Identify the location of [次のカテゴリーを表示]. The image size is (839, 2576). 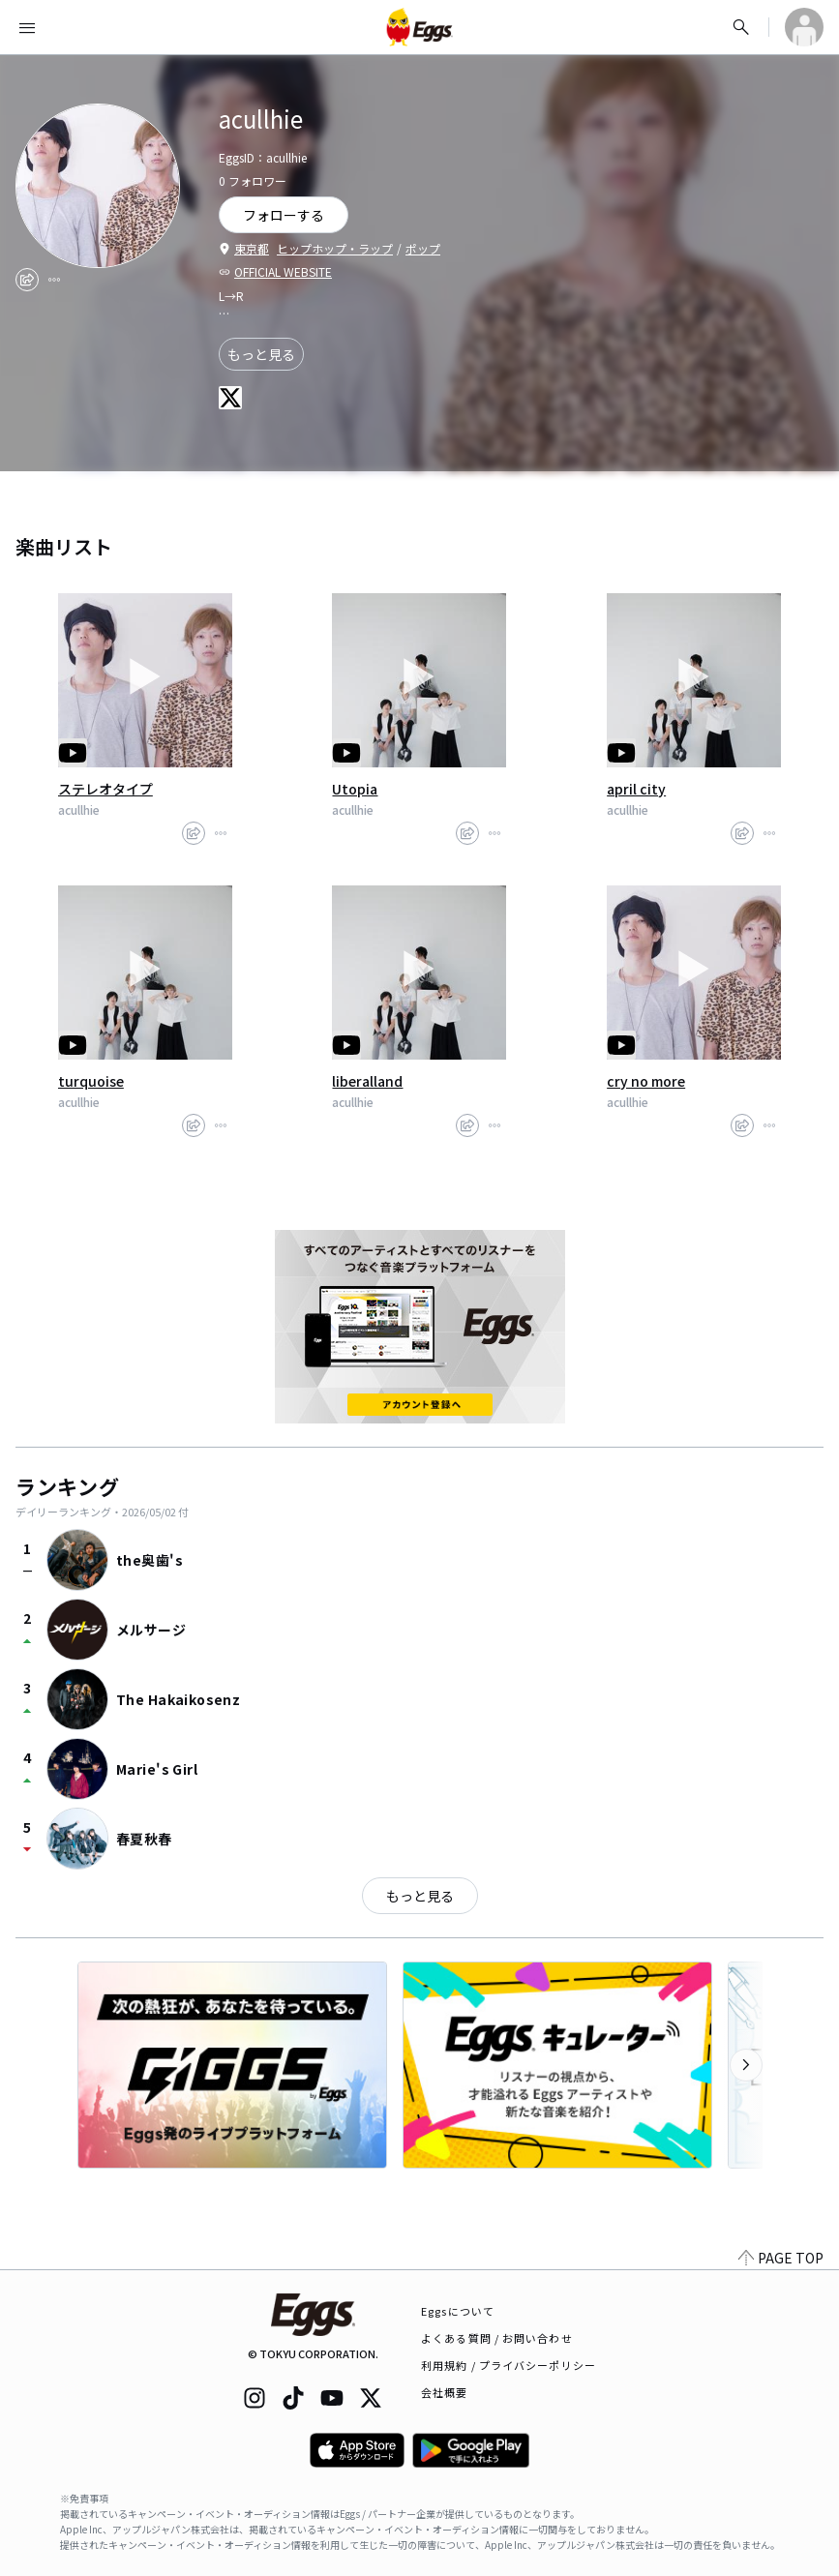
(746, 2065).